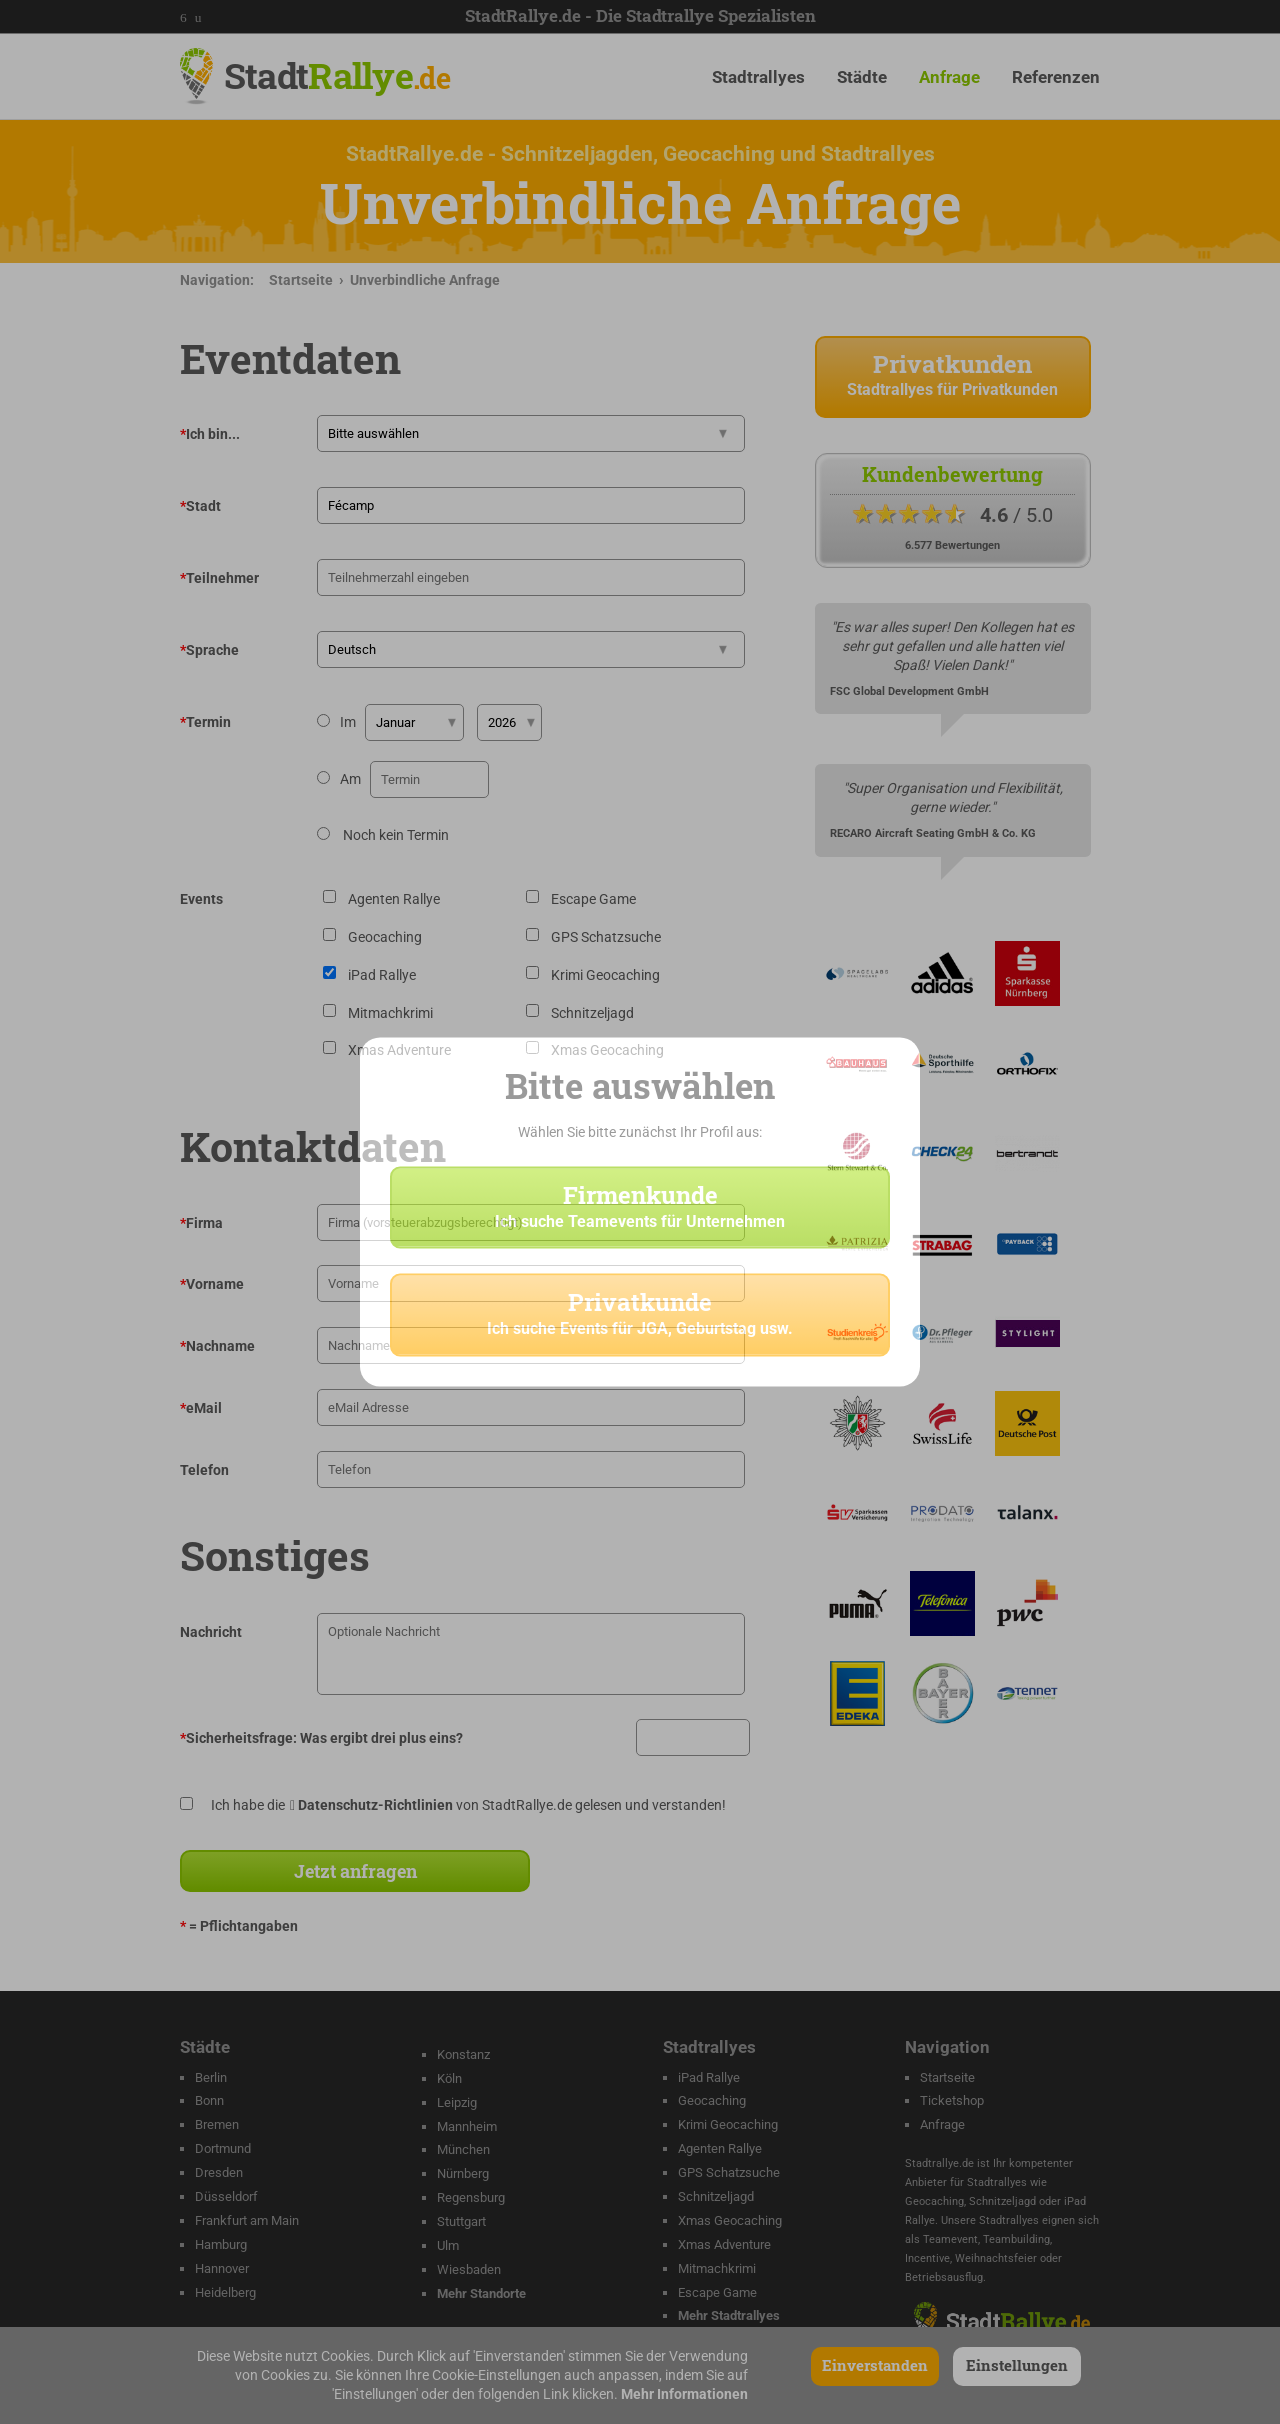 This screenshot has height=2424, width=1280. I want to click on Sprache, so click(209, 650).